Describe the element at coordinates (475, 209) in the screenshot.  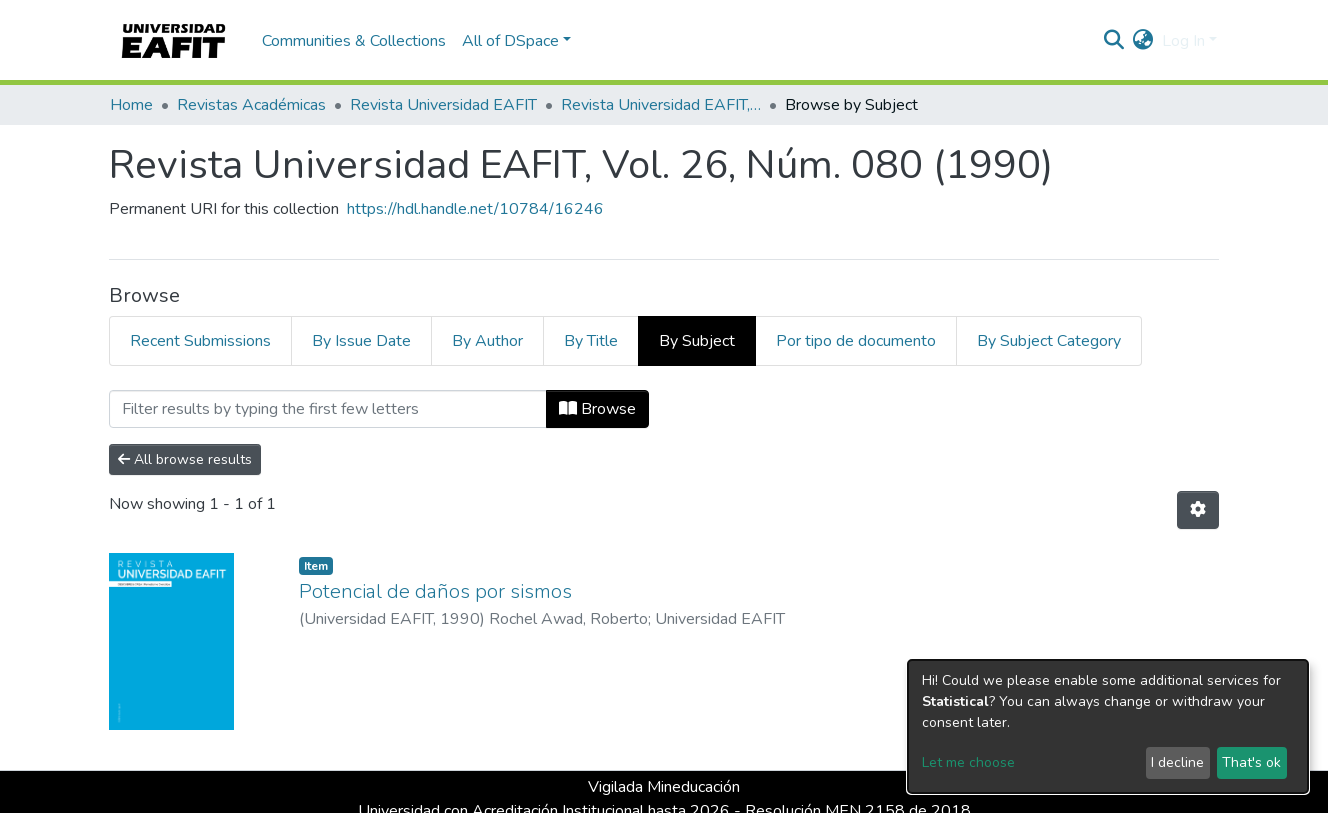
I see `https://hdl.handle.net/10784/16246` at that location.